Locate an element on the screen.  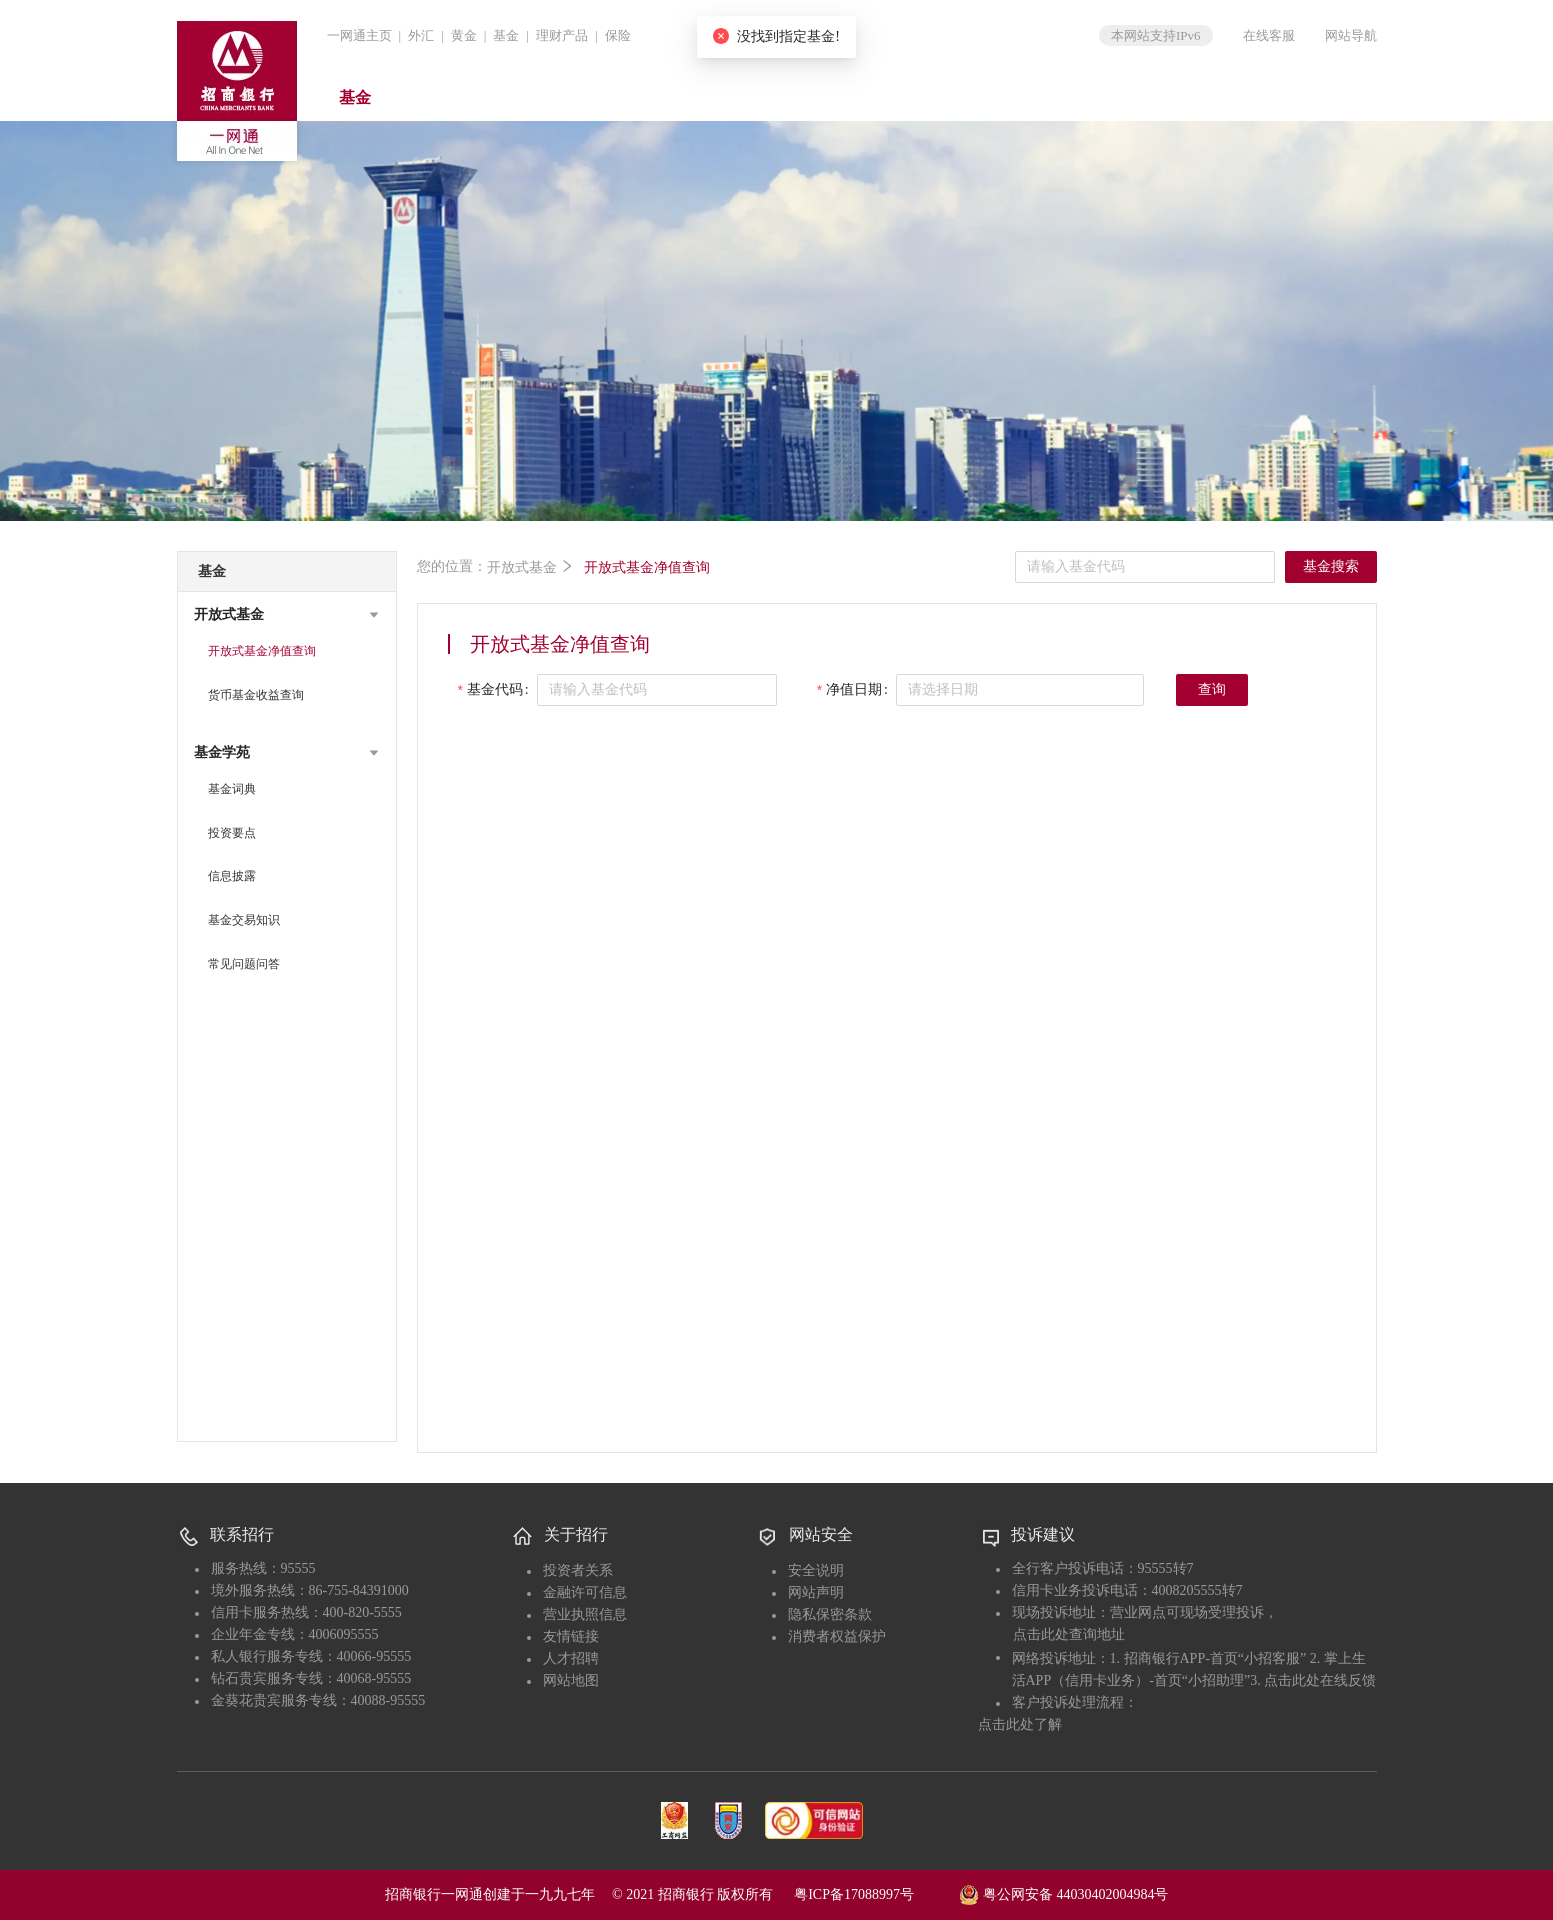
安全说明 is located at coordinates (816, 1570).